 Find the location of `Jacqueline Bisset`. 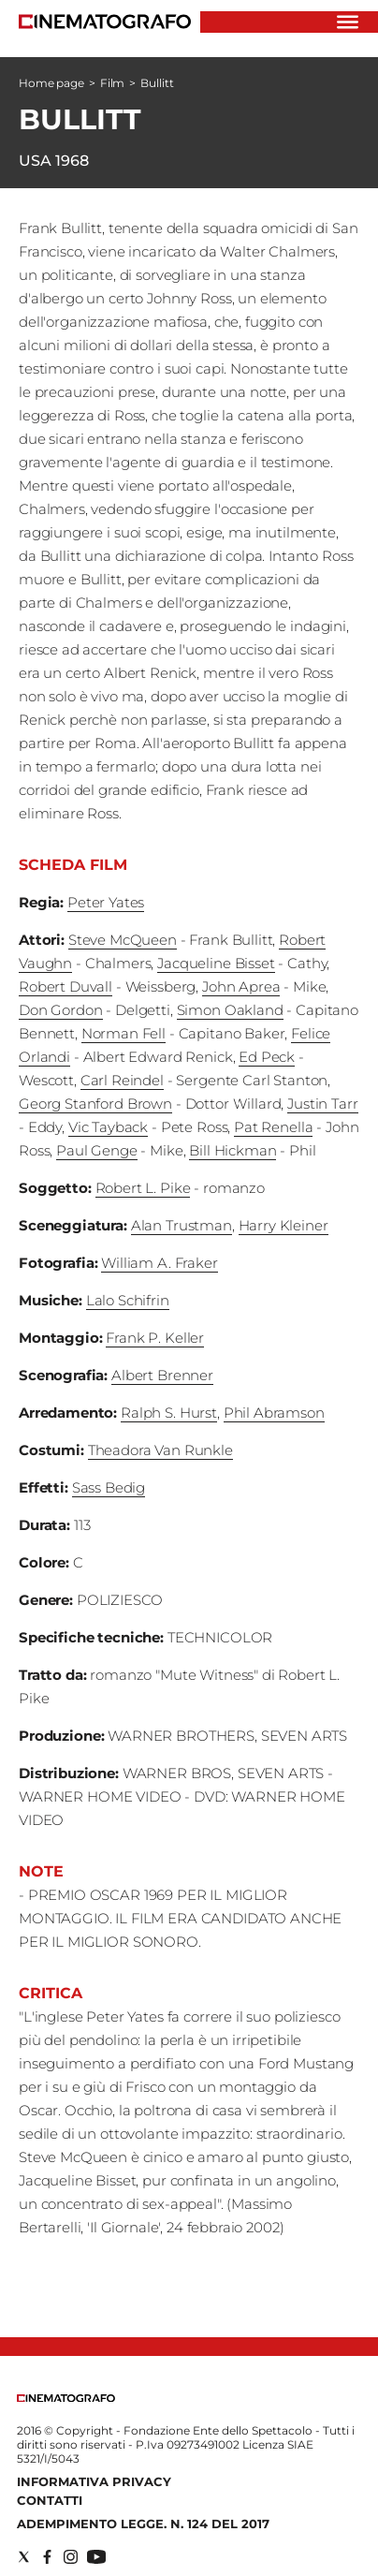

Jacqueline Bisset is located at coordinates (215, 963).